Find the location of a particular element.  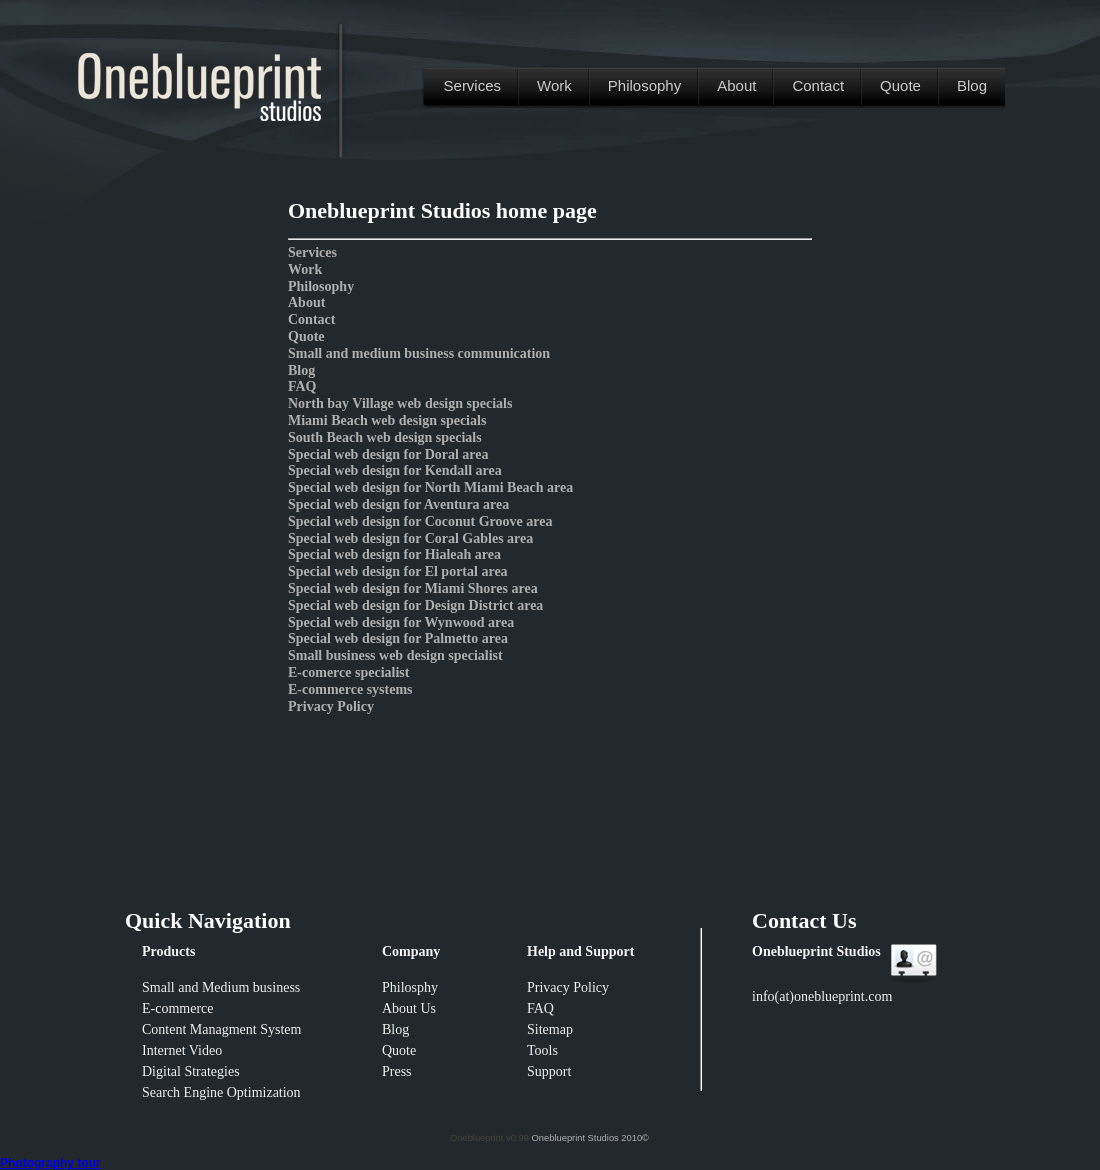

Blog is located at coordinates (972, 85).